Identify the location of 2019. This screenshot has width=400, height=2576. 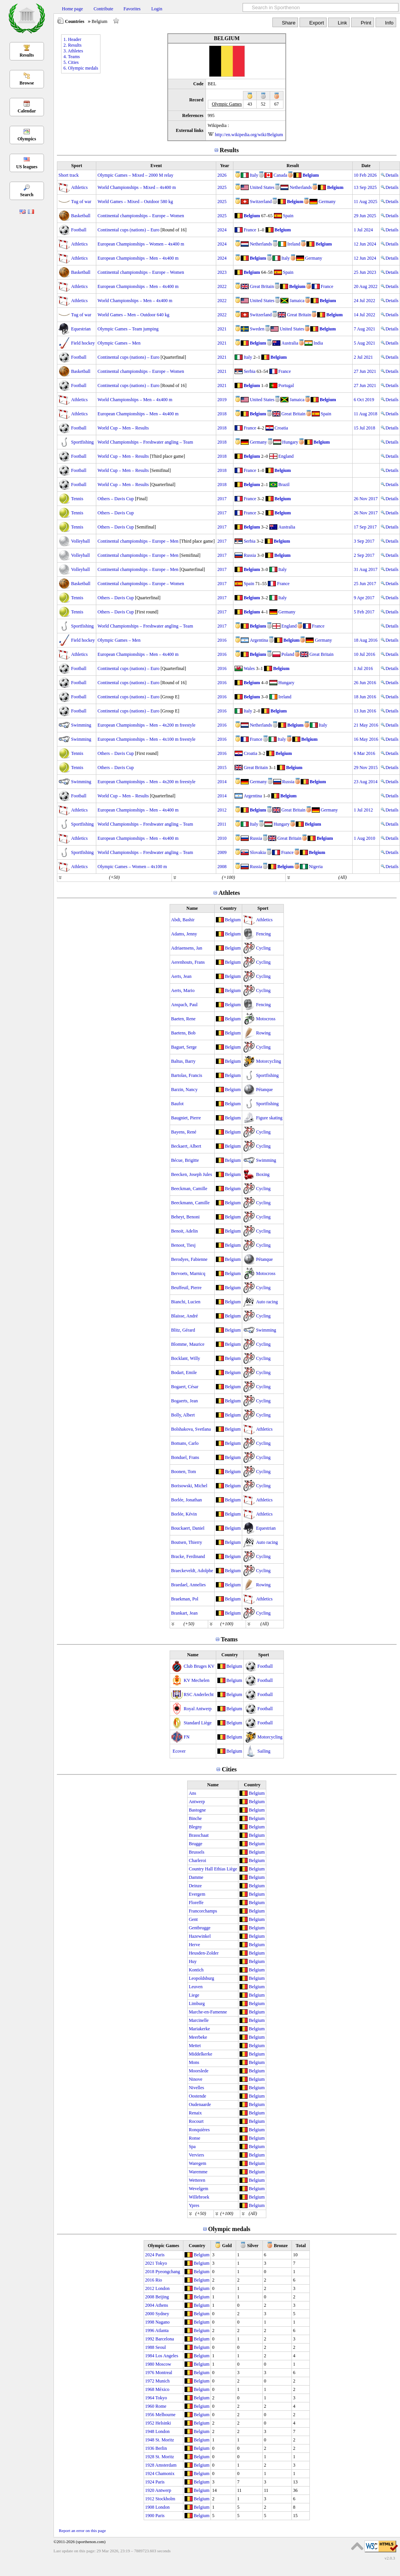
(222, 399).